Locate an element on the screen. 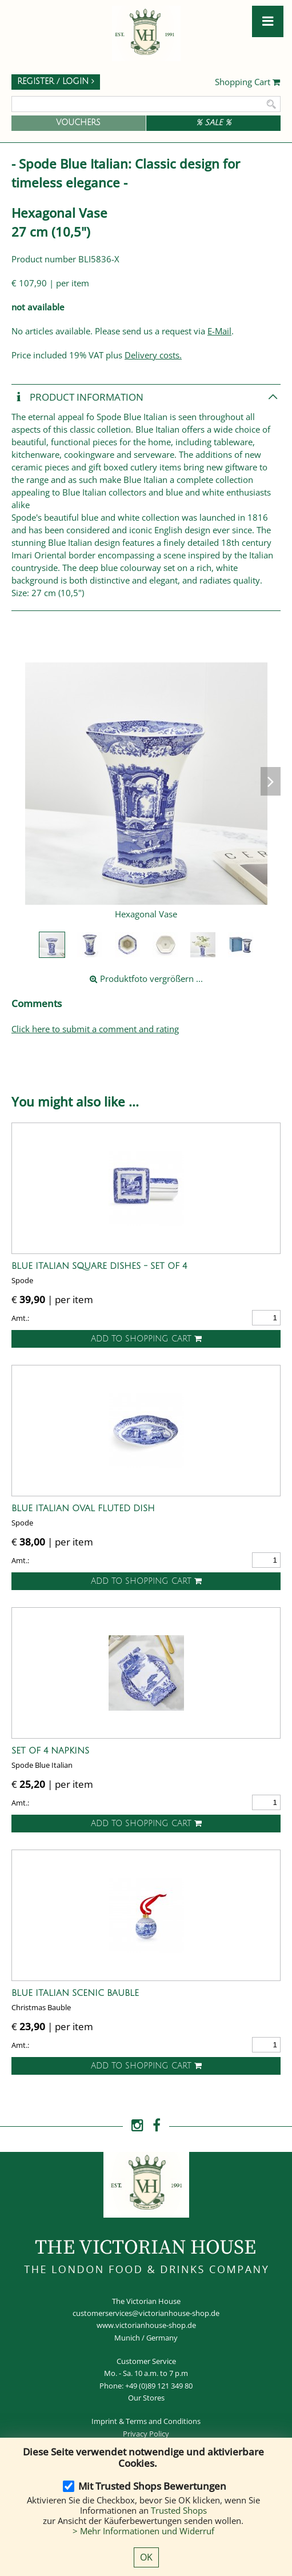 Image resolution: width=292 pixels, height=2576 pixels. E-Mail is located at coordinates (219, 331).